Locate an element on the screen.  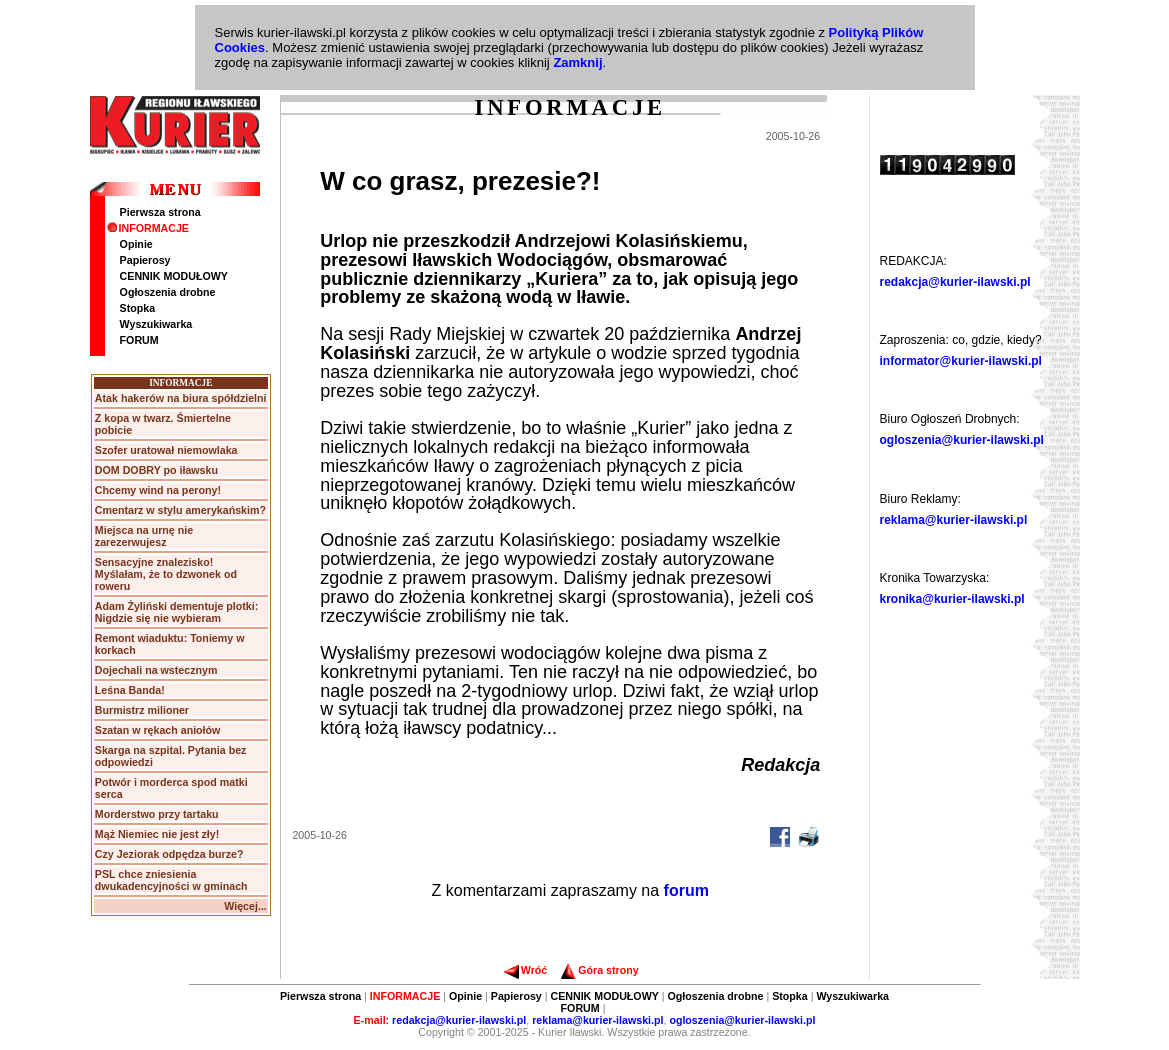
PSL chce zniesienia dwukadencyjności w gminach is located at coordinates (171, 880).